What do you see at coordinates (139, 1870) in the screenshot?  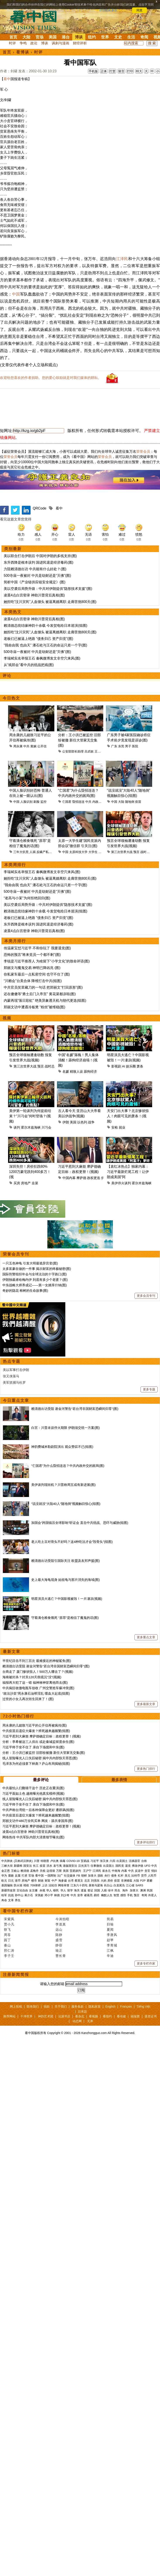 I see `反送中` at bounding box center [139, 1870].